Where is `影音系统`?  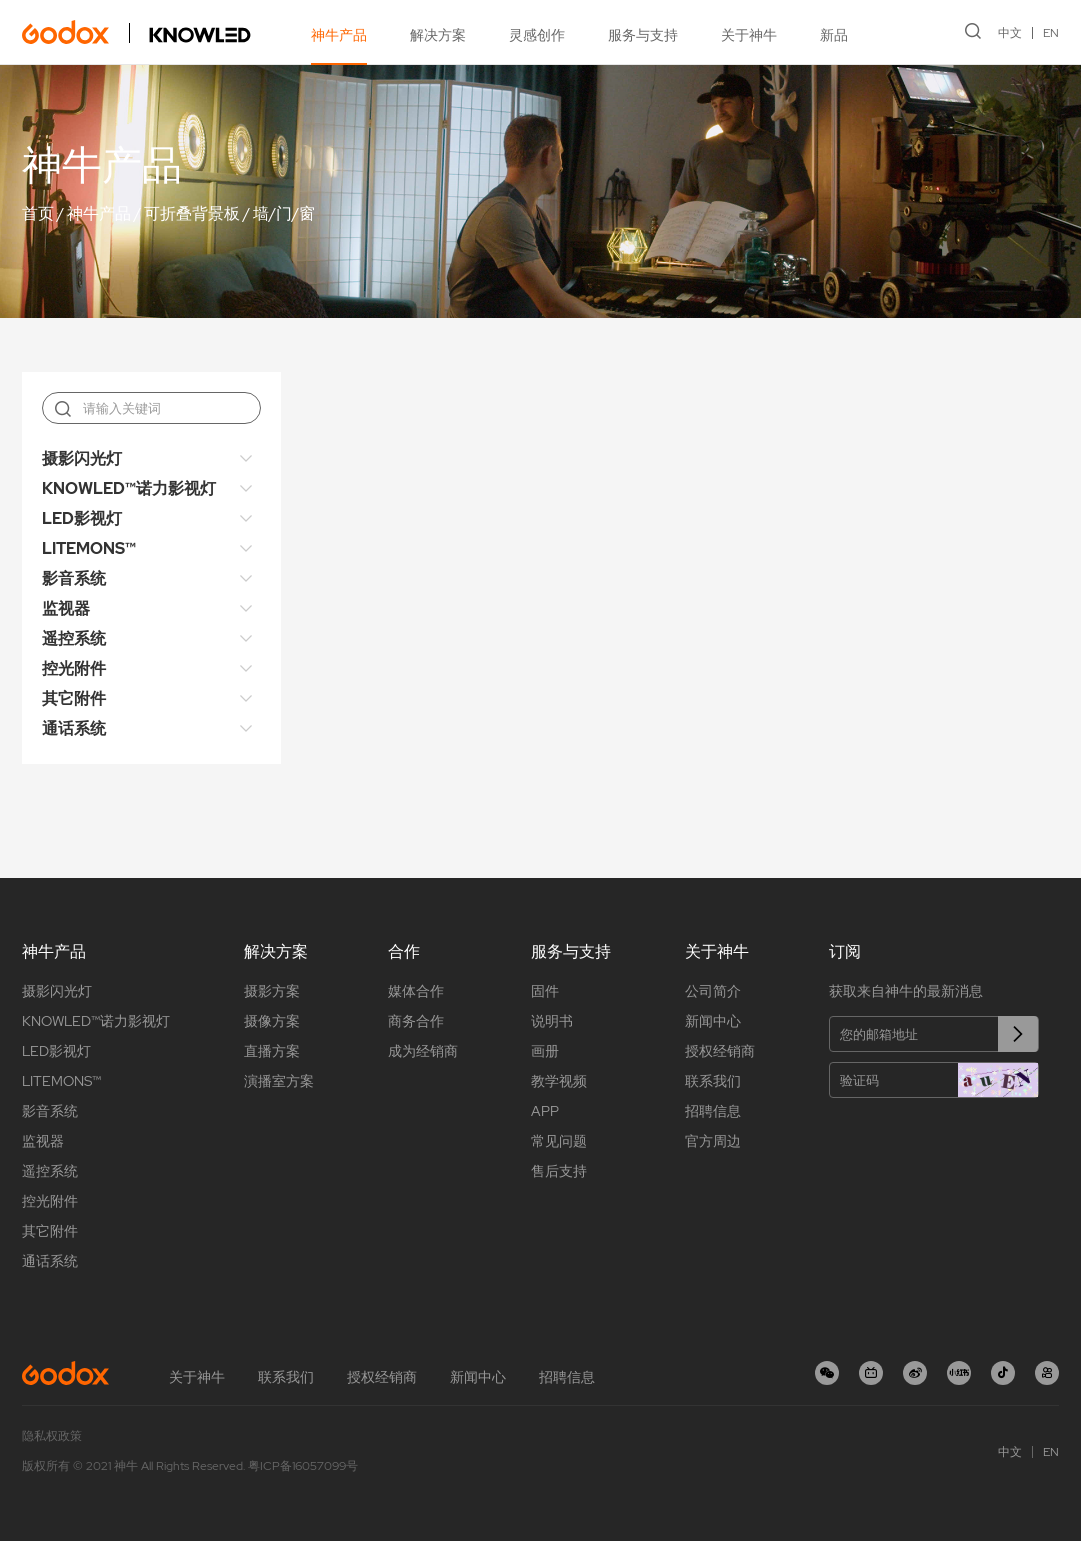
影音系统 is located at coordinates (74, 578).